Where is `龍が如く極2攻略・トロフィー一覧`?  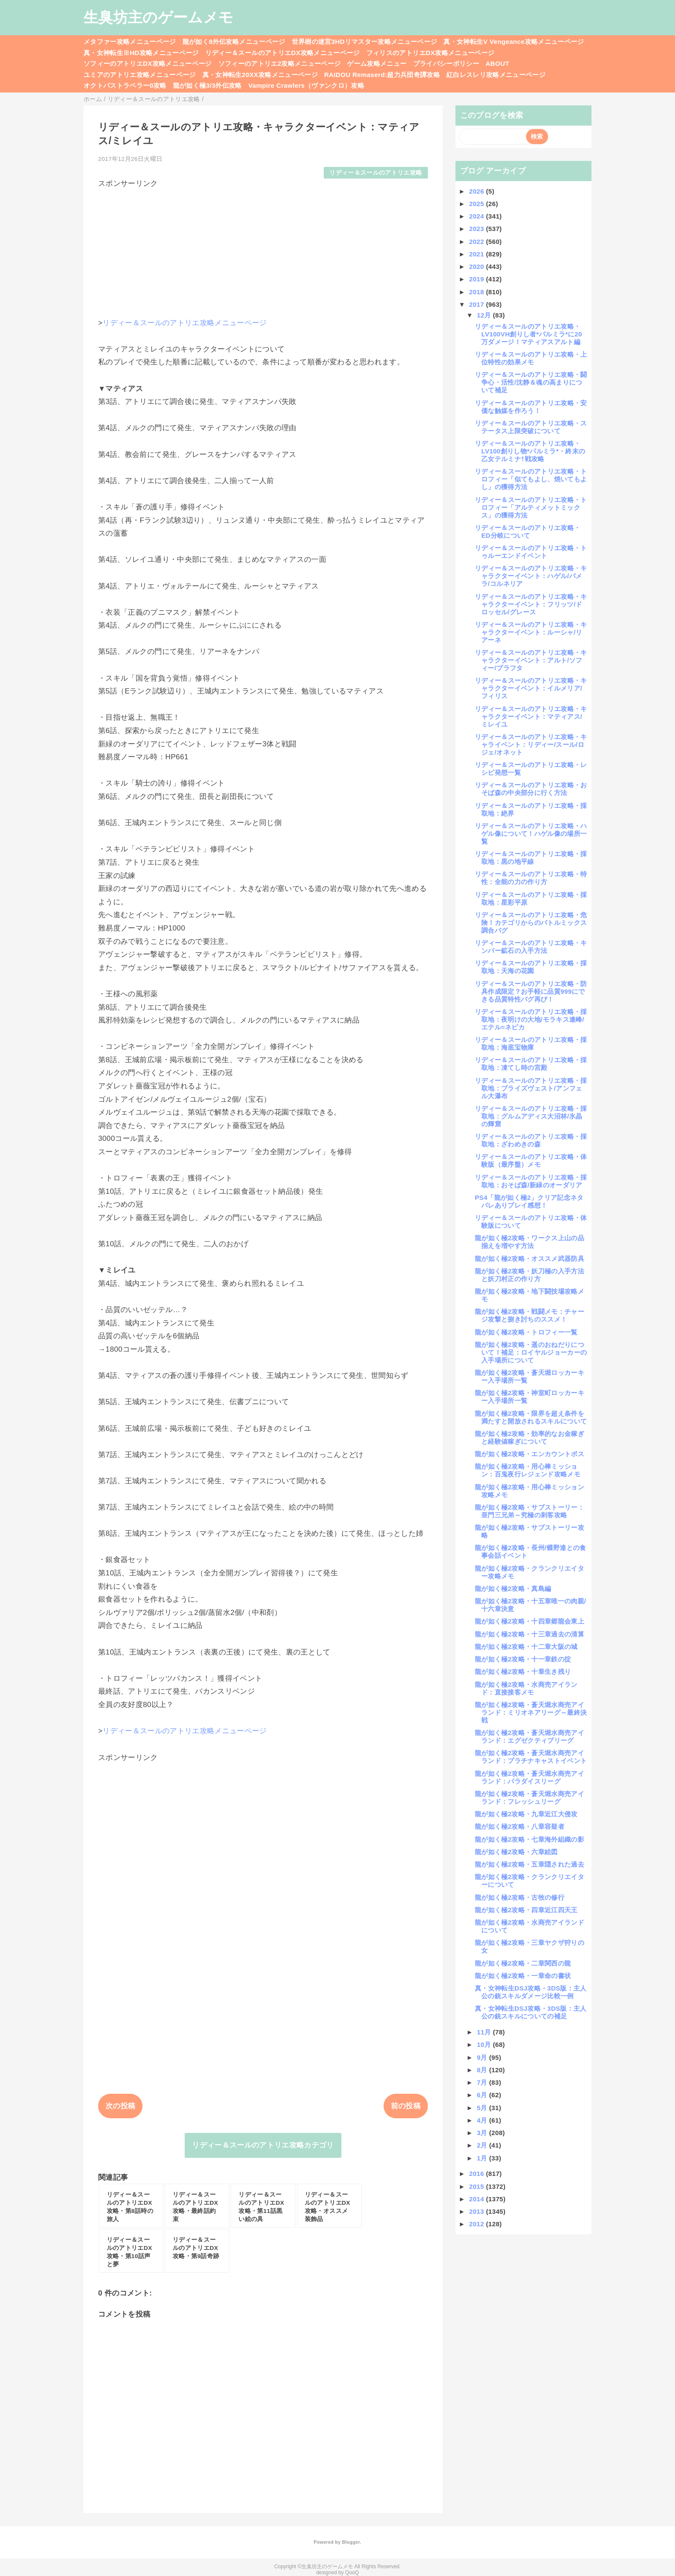
龍が如く極2攻略・トロフィー一覧 is located at coordinates (526, 1332).